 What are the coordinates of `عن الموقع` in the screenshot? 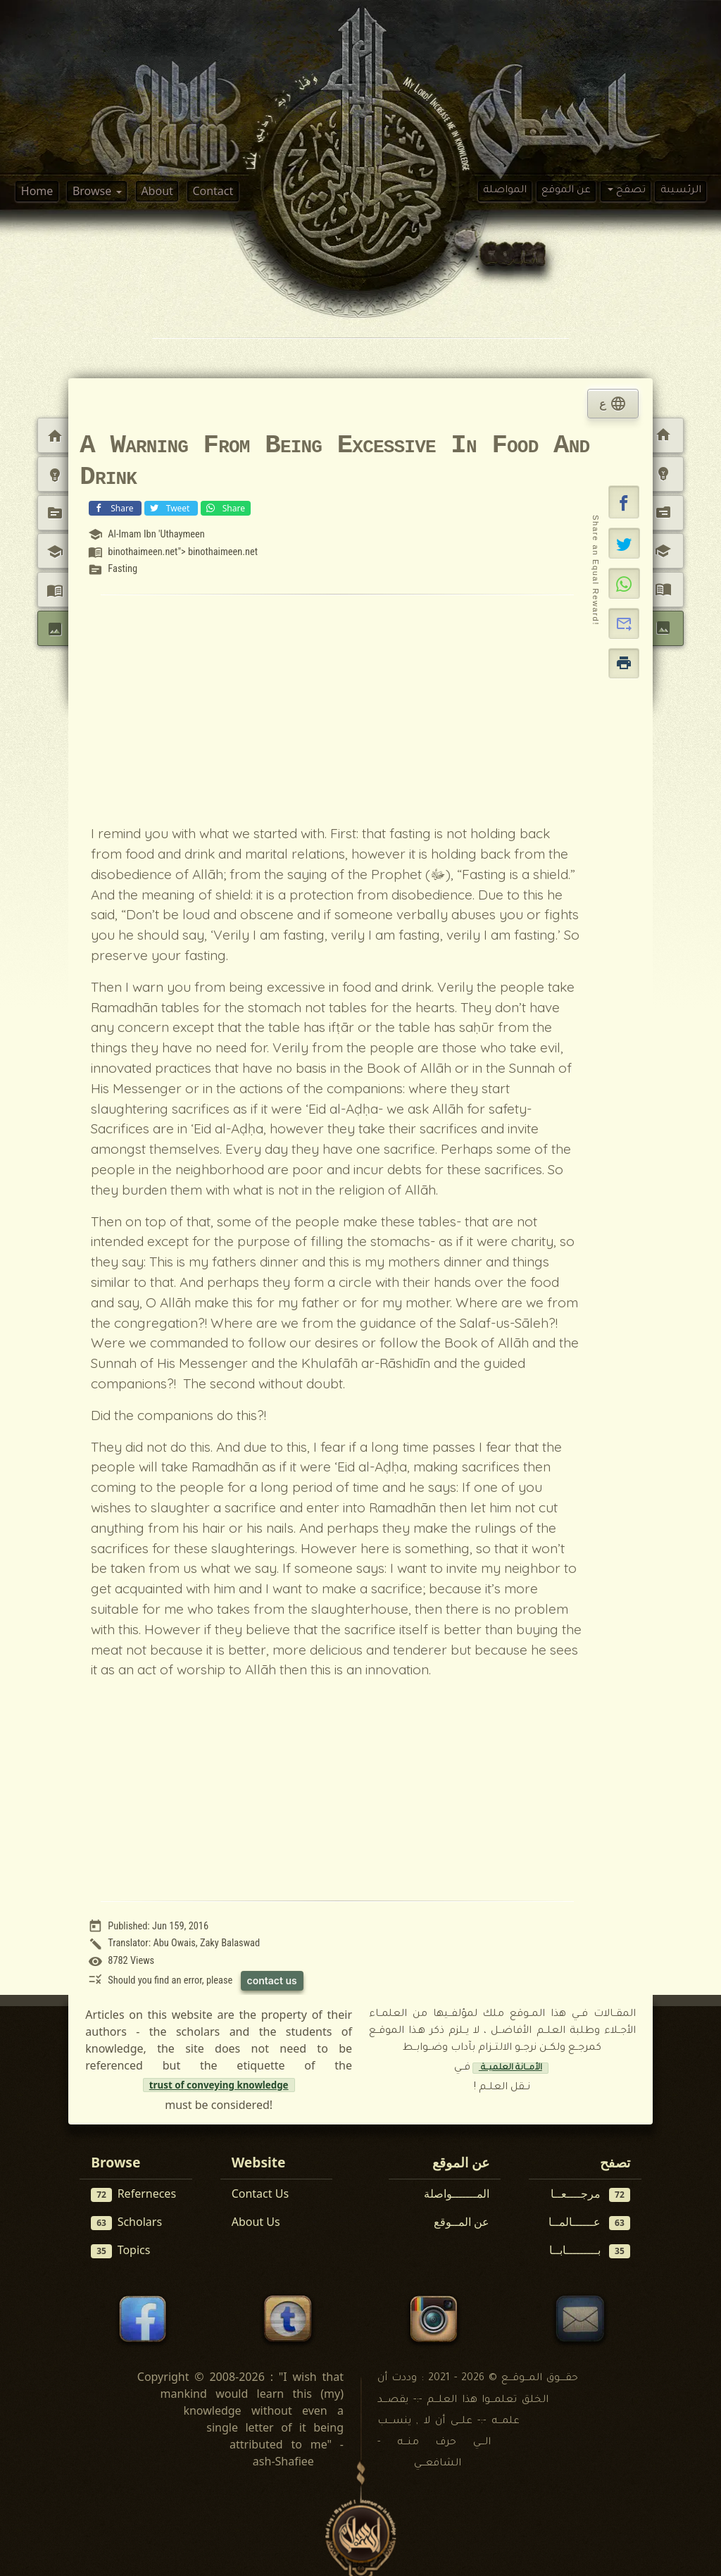 It's located at (566, 191).